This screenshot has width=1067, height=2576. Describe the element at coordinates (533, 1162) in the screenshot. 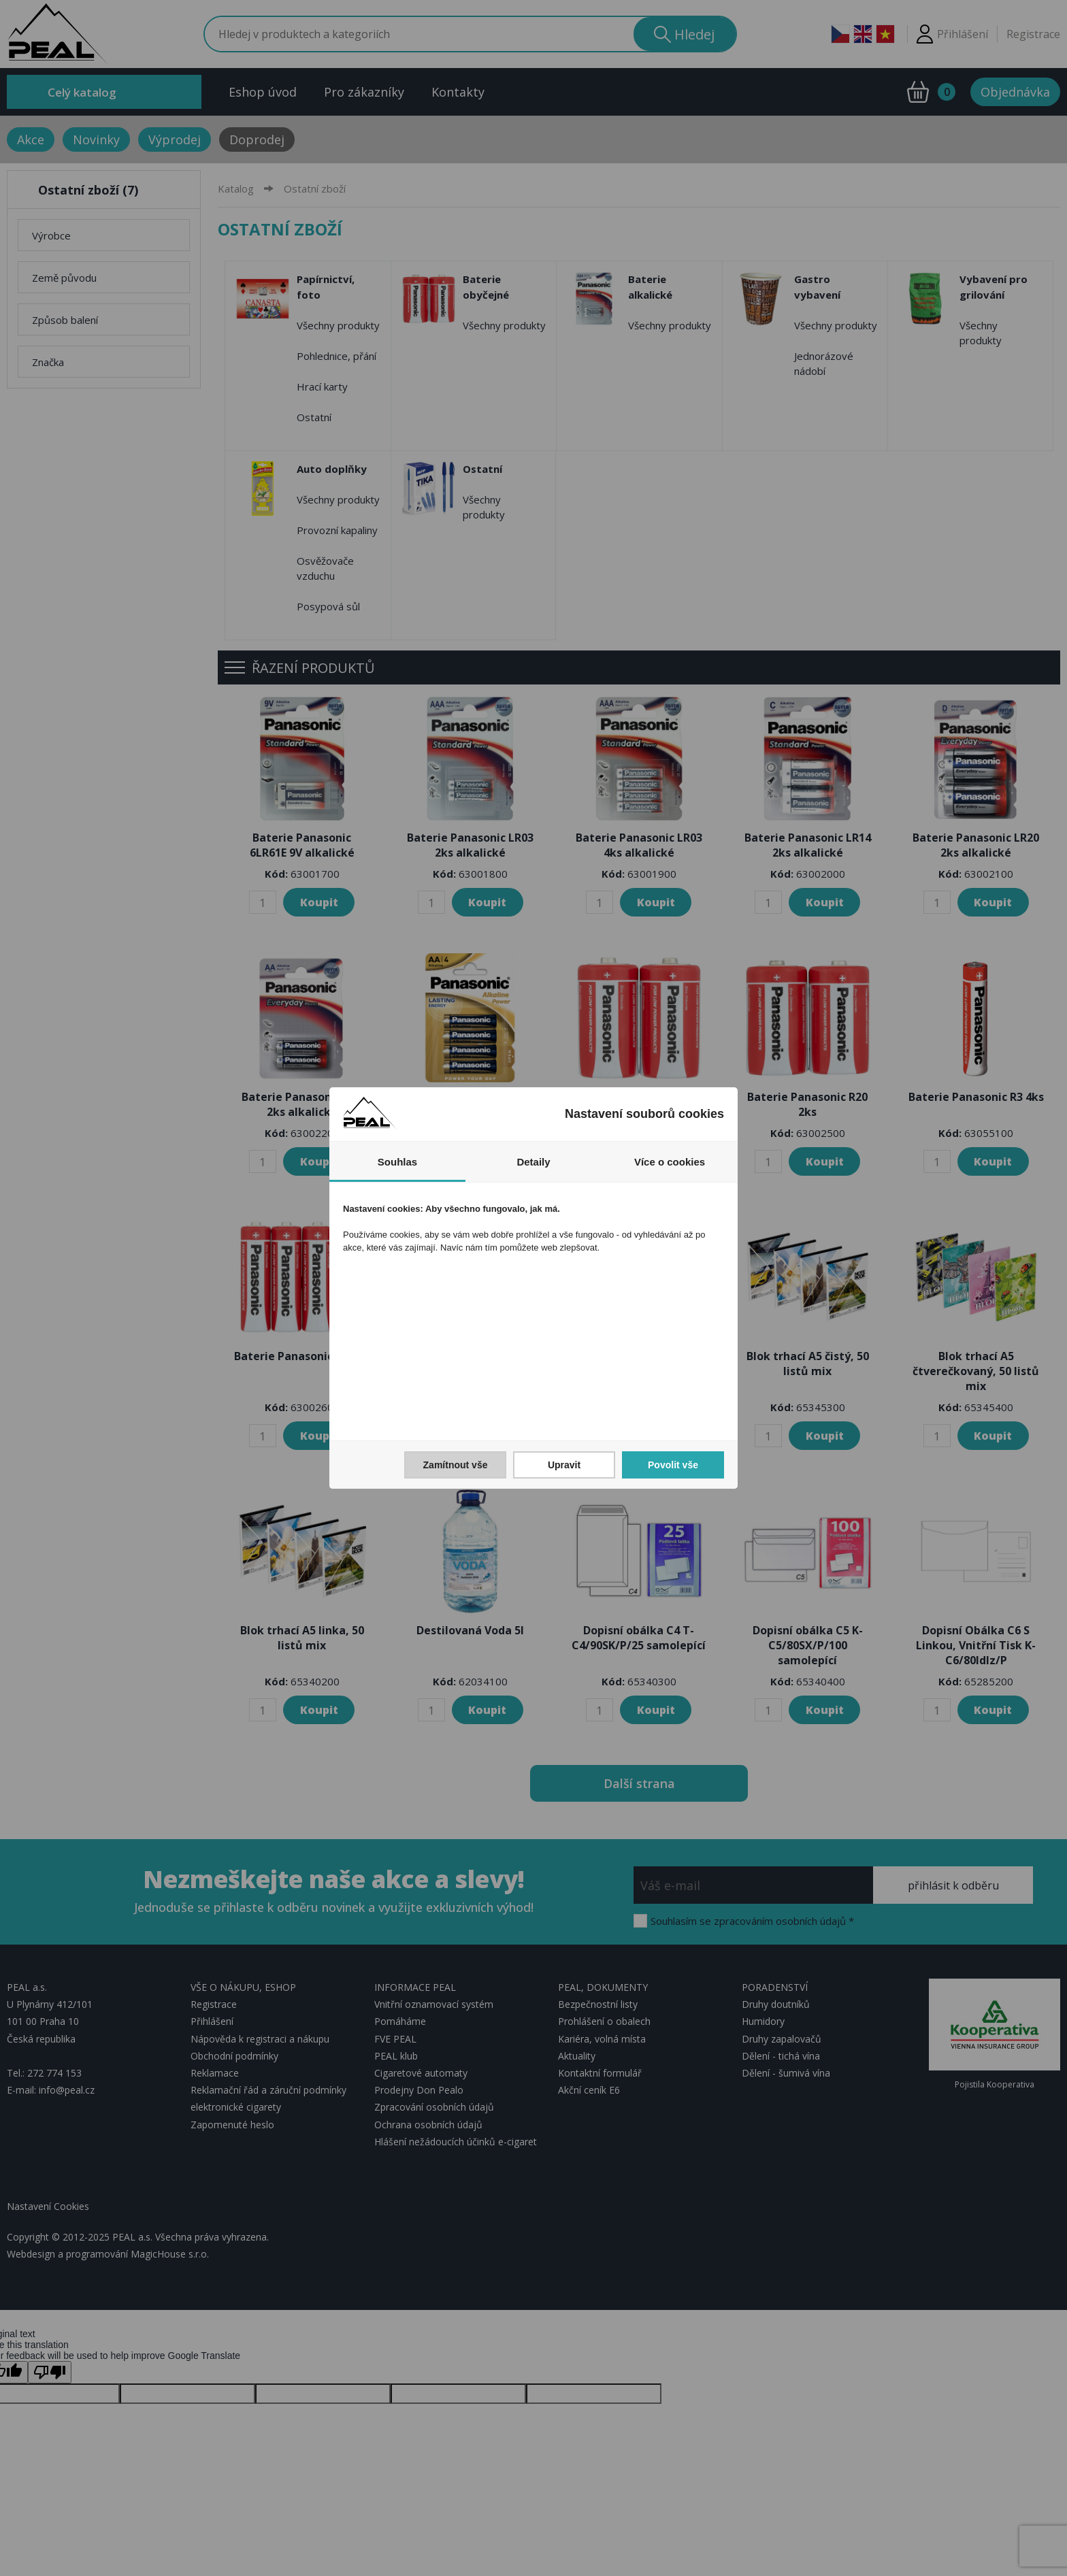

I see `Detaily` at that location.